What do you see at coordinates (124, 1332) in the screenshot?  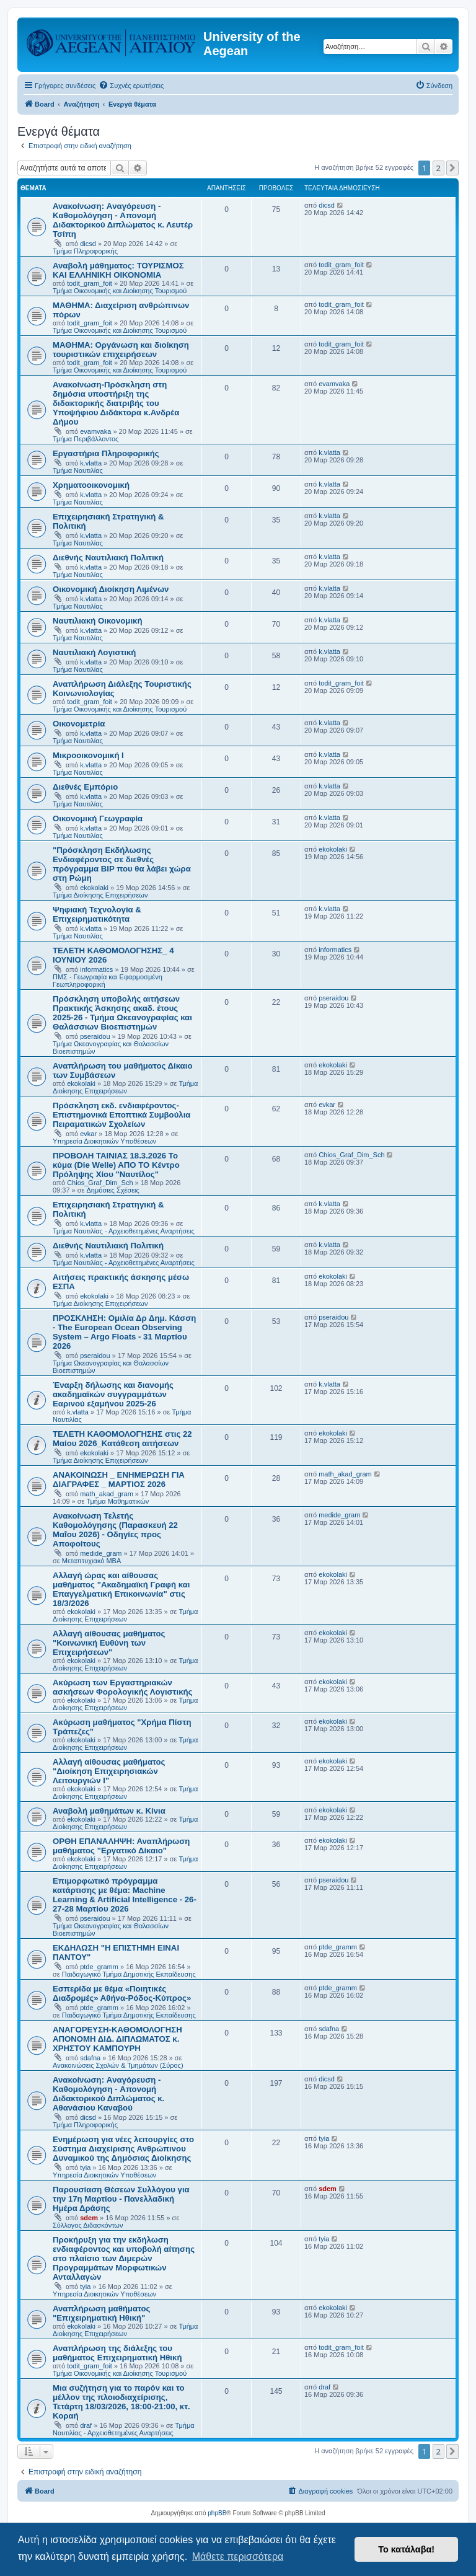 I see `ΠΡΟΣΚΛΗΣΗ: Ομιλία Δρ Δημ. Κάσση - The European Ocean Observing System – Argo Floats - 31 Μαρτίου 2026` at bounding box center [124, 1332].